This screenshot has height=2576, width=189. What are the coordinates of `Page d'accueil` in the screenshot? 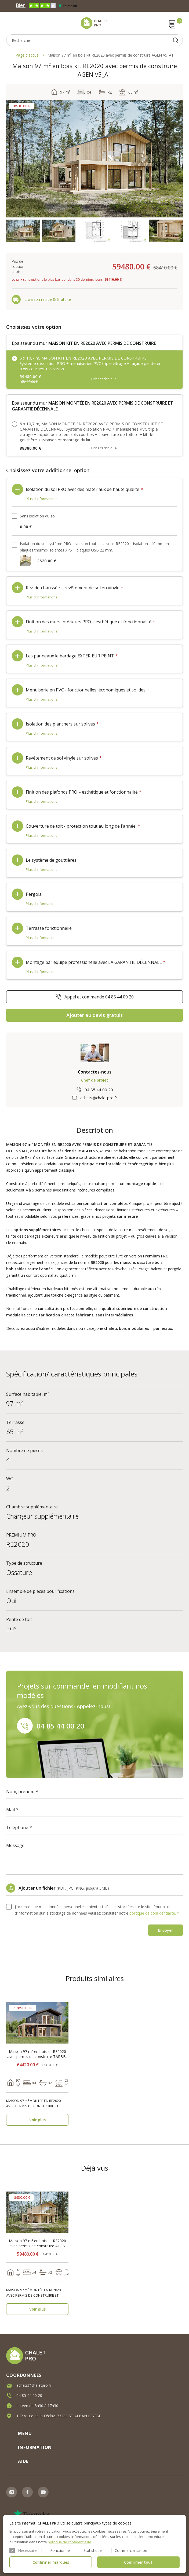 It's located at (28, 55).